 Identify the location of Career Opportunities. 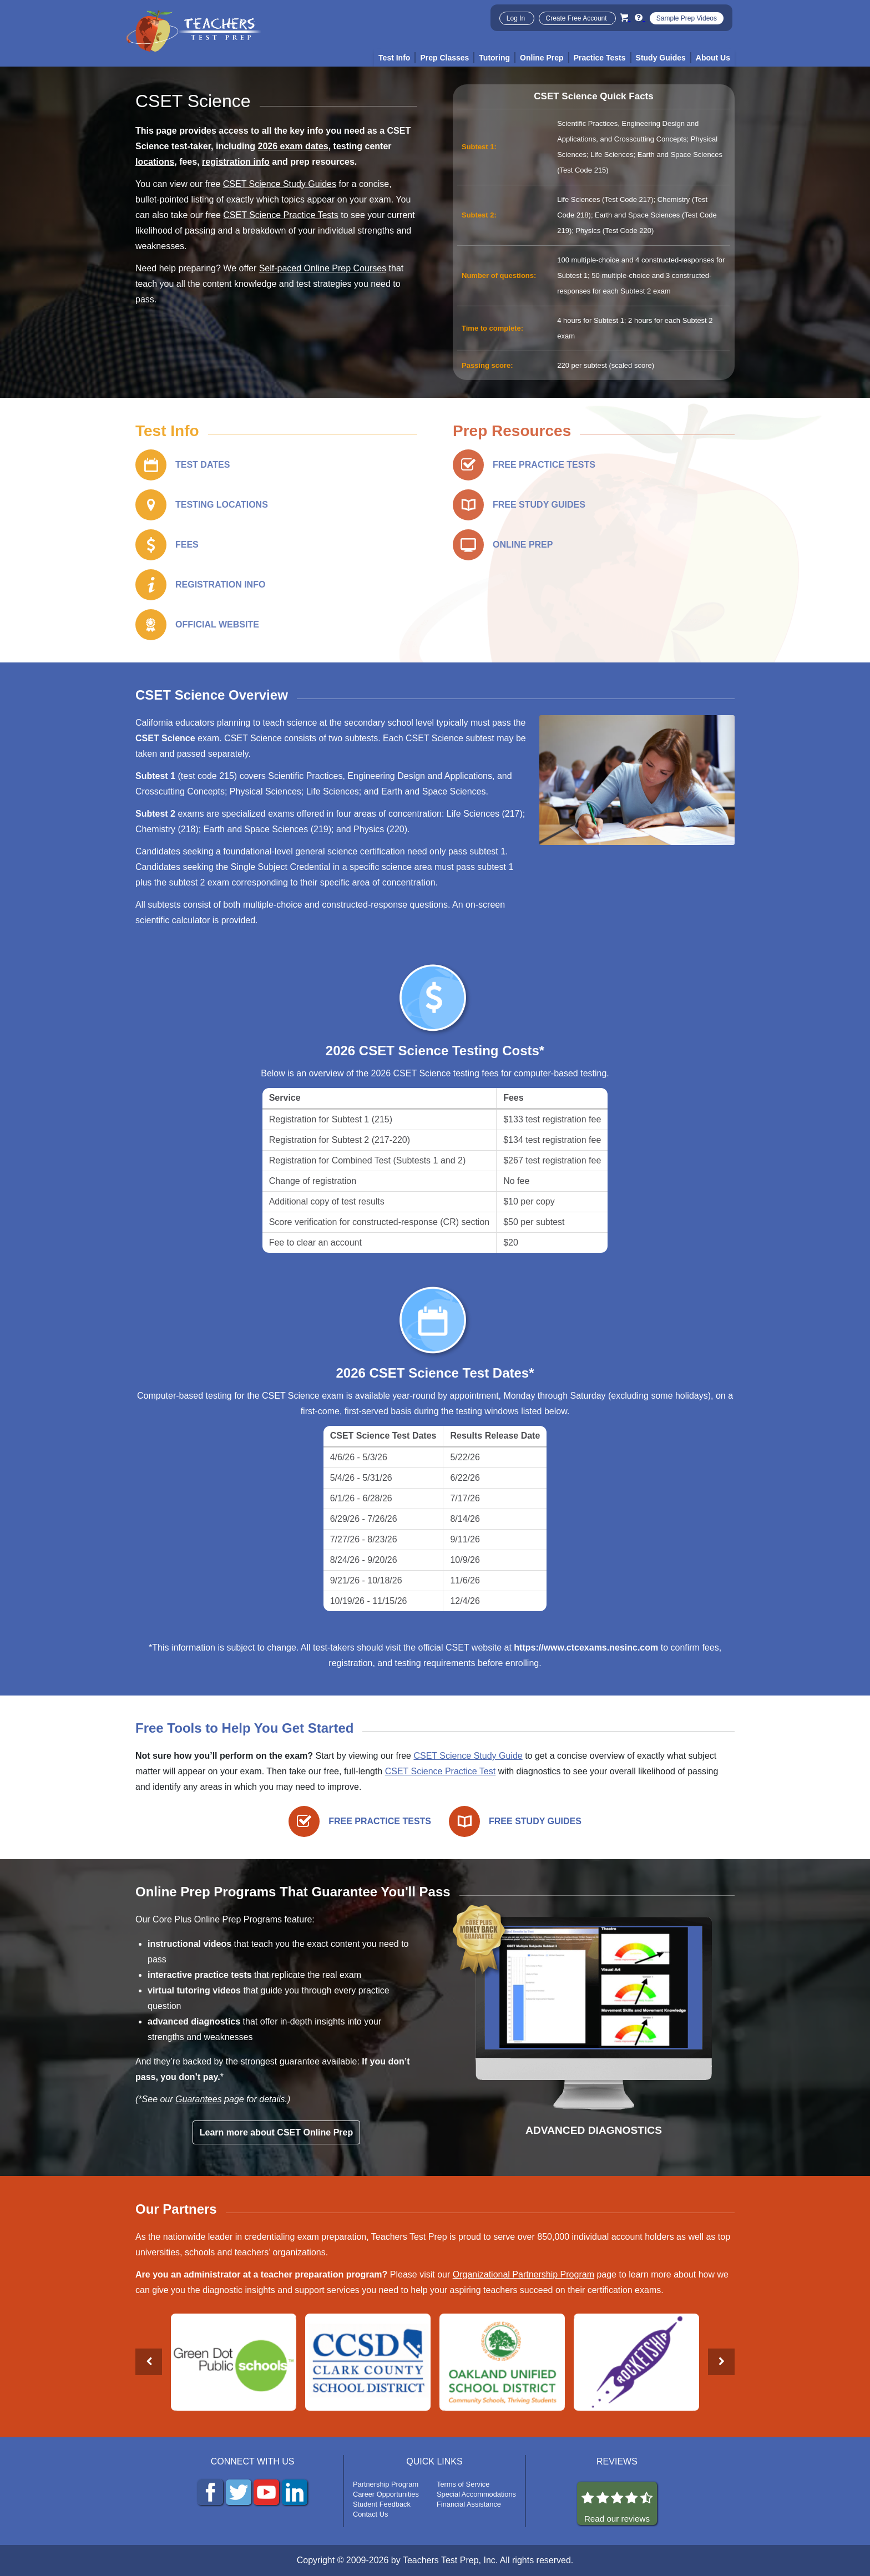
(386, 2494).